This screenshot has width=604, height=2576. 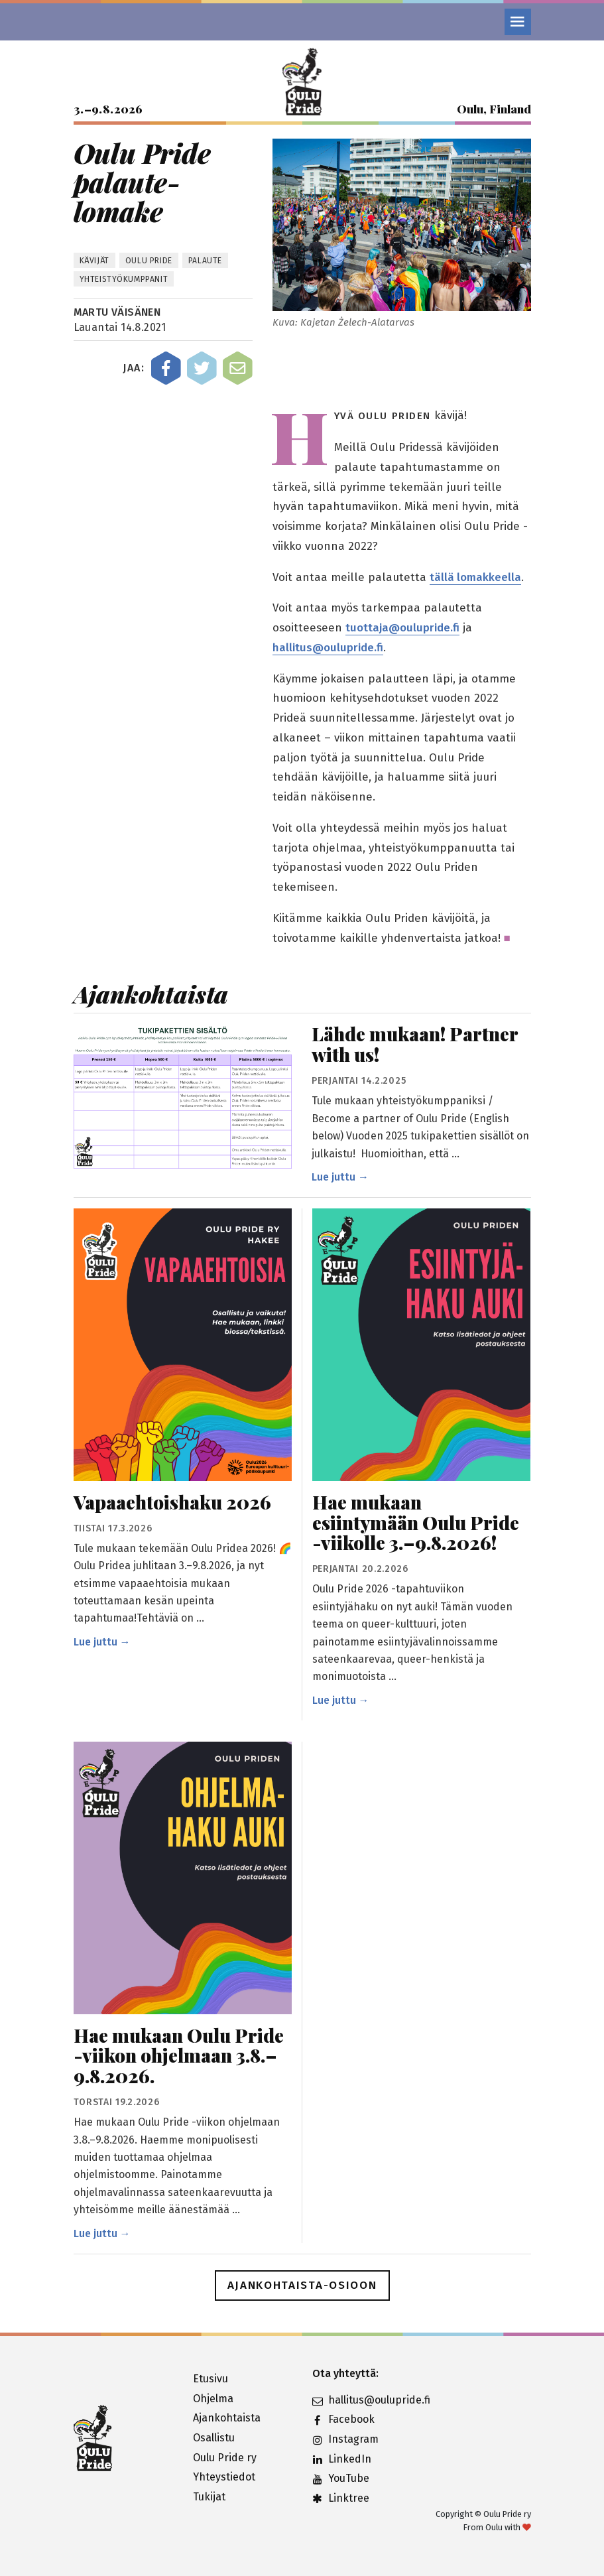 What do you see at coordinates (302, 2285) in the screenshot?
I see `Ajankohtaista-osioon` at bounding box center [302, 2285].